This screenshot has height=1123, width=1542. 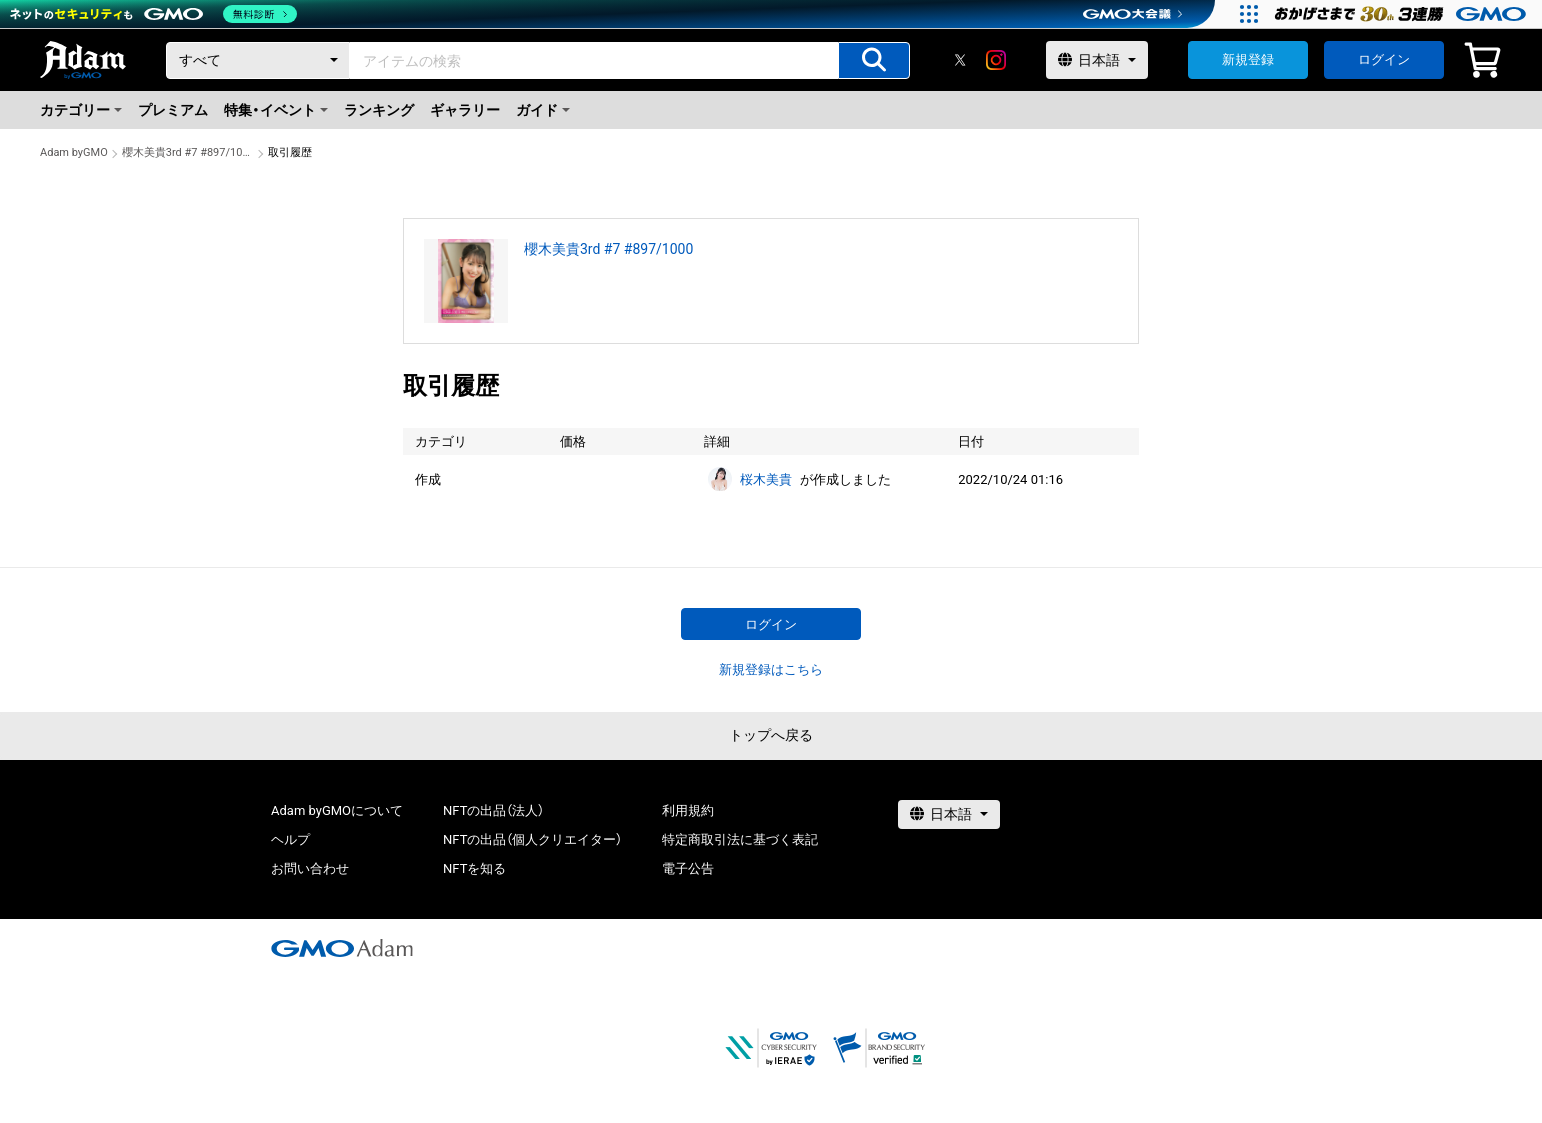 What do you see at coordinates (771, 735) in the screenshot?
I see `トップへ戻る` at bounding box center [771, 735].